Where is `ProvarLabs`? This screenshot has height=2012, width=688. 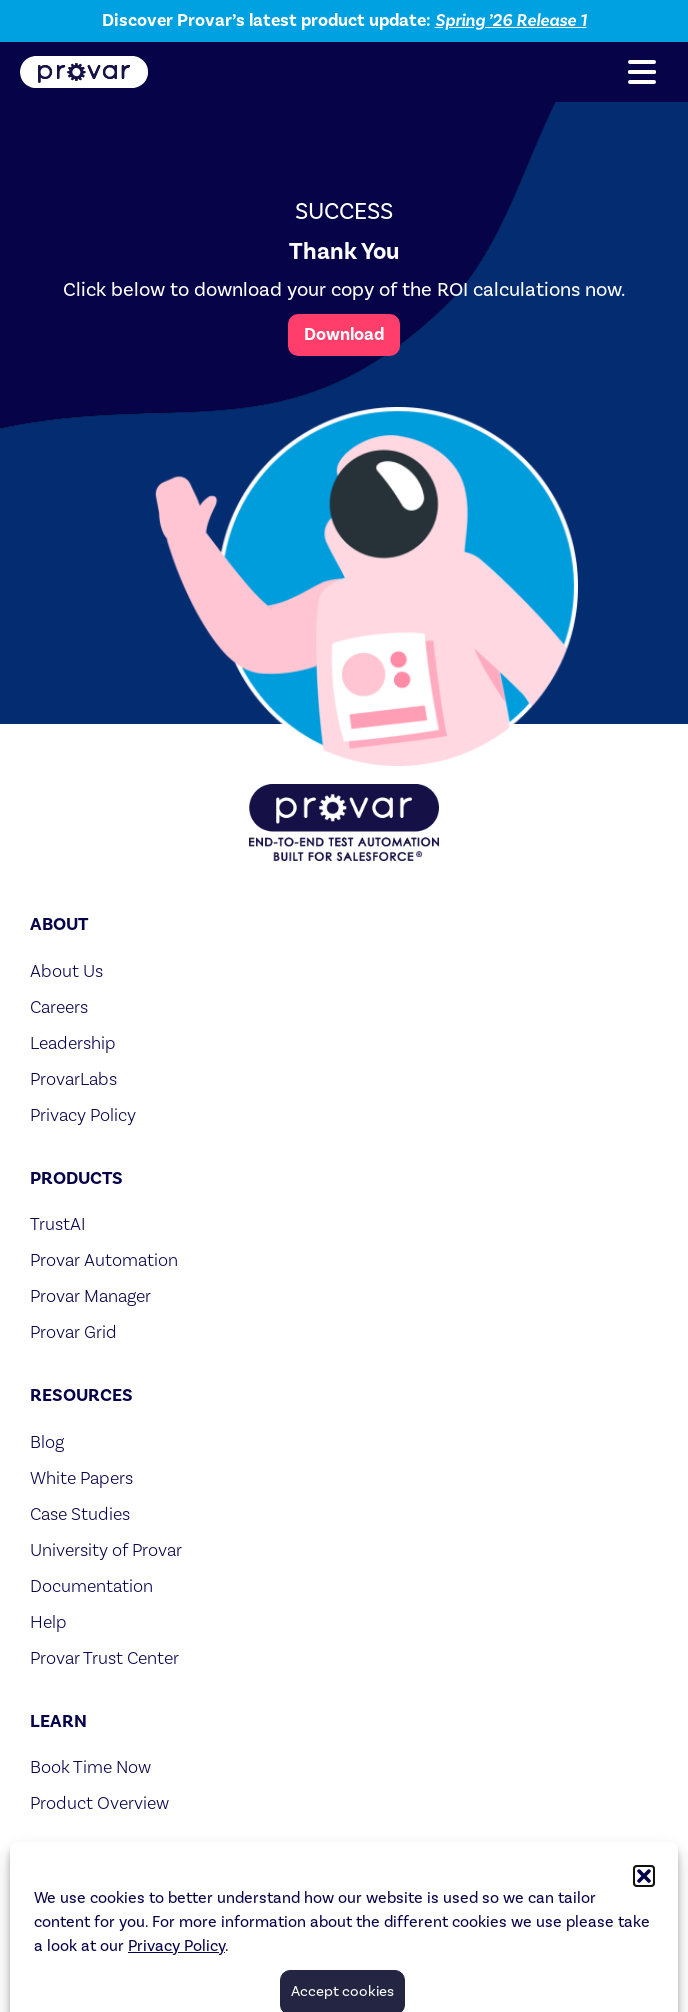
ProvarLabs is located at coordinates (73, 1078).